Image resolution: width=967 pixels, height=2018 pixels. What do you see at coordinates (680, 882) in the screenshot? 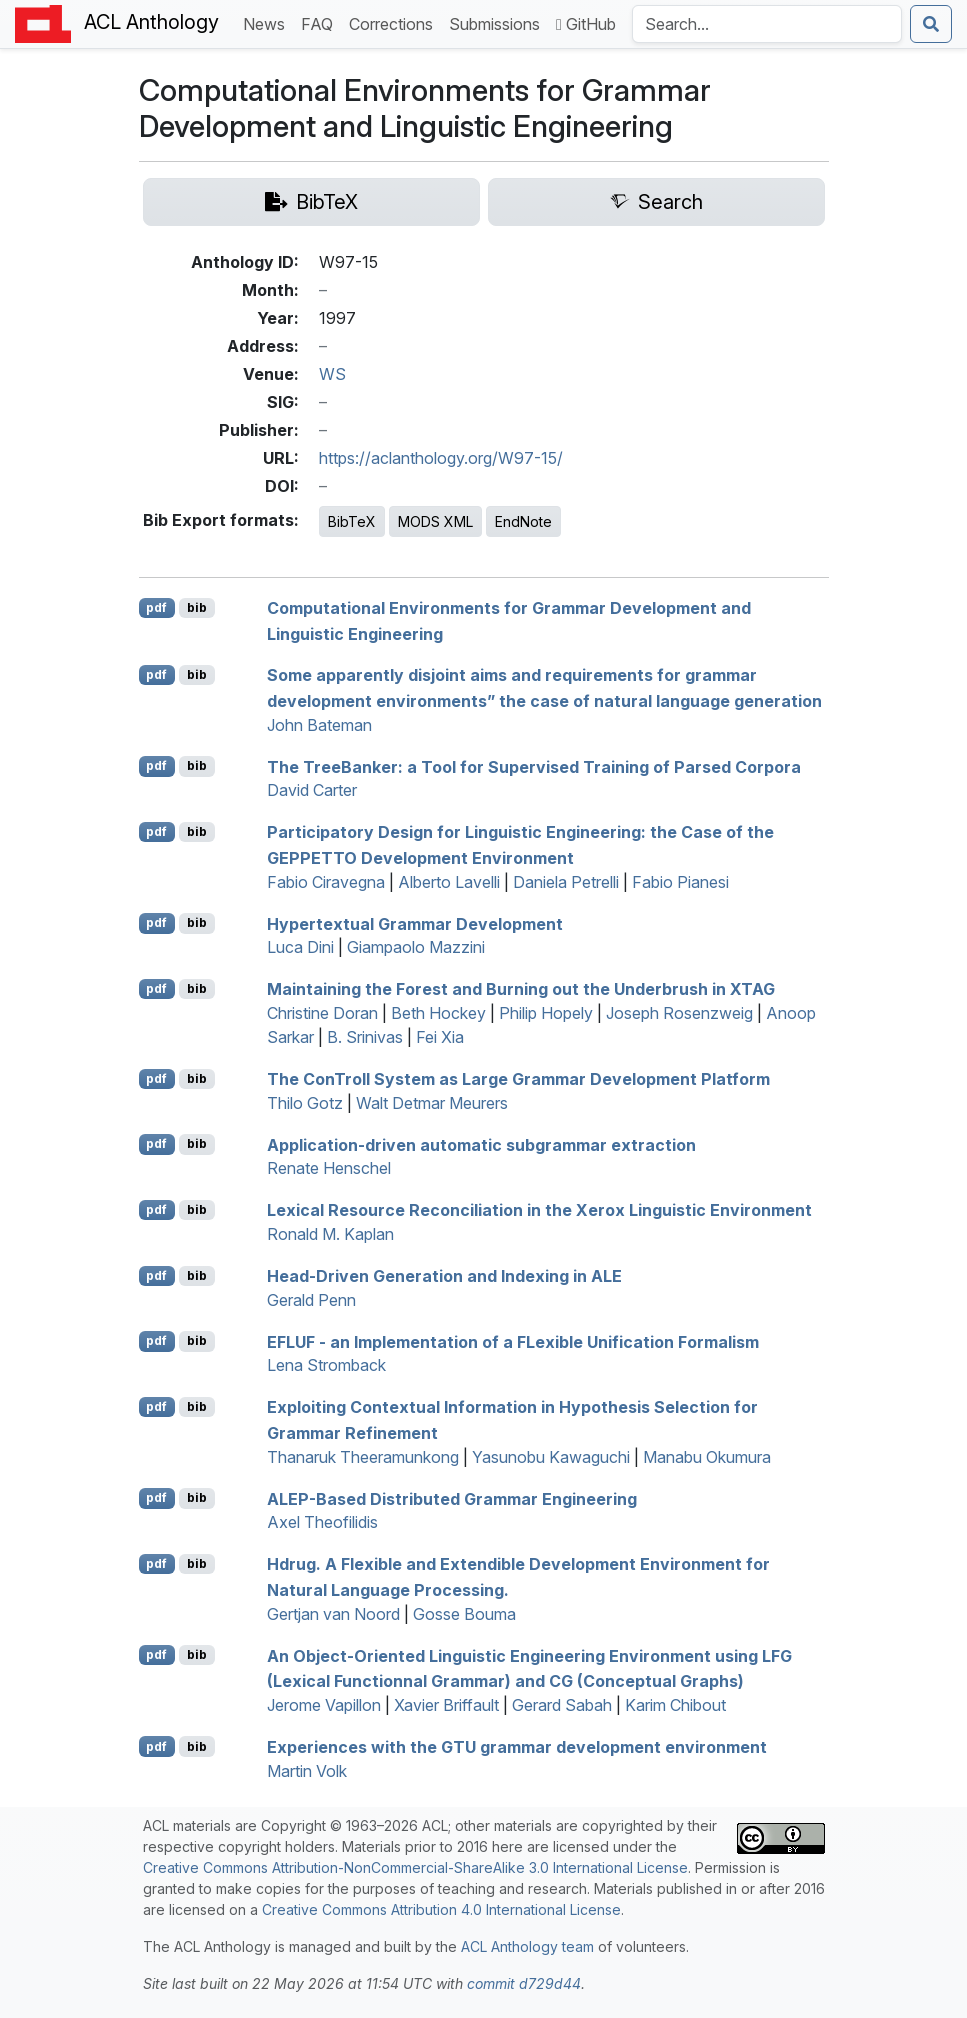
I see `Fabio Pianesi` at bounding box center [680, 882].